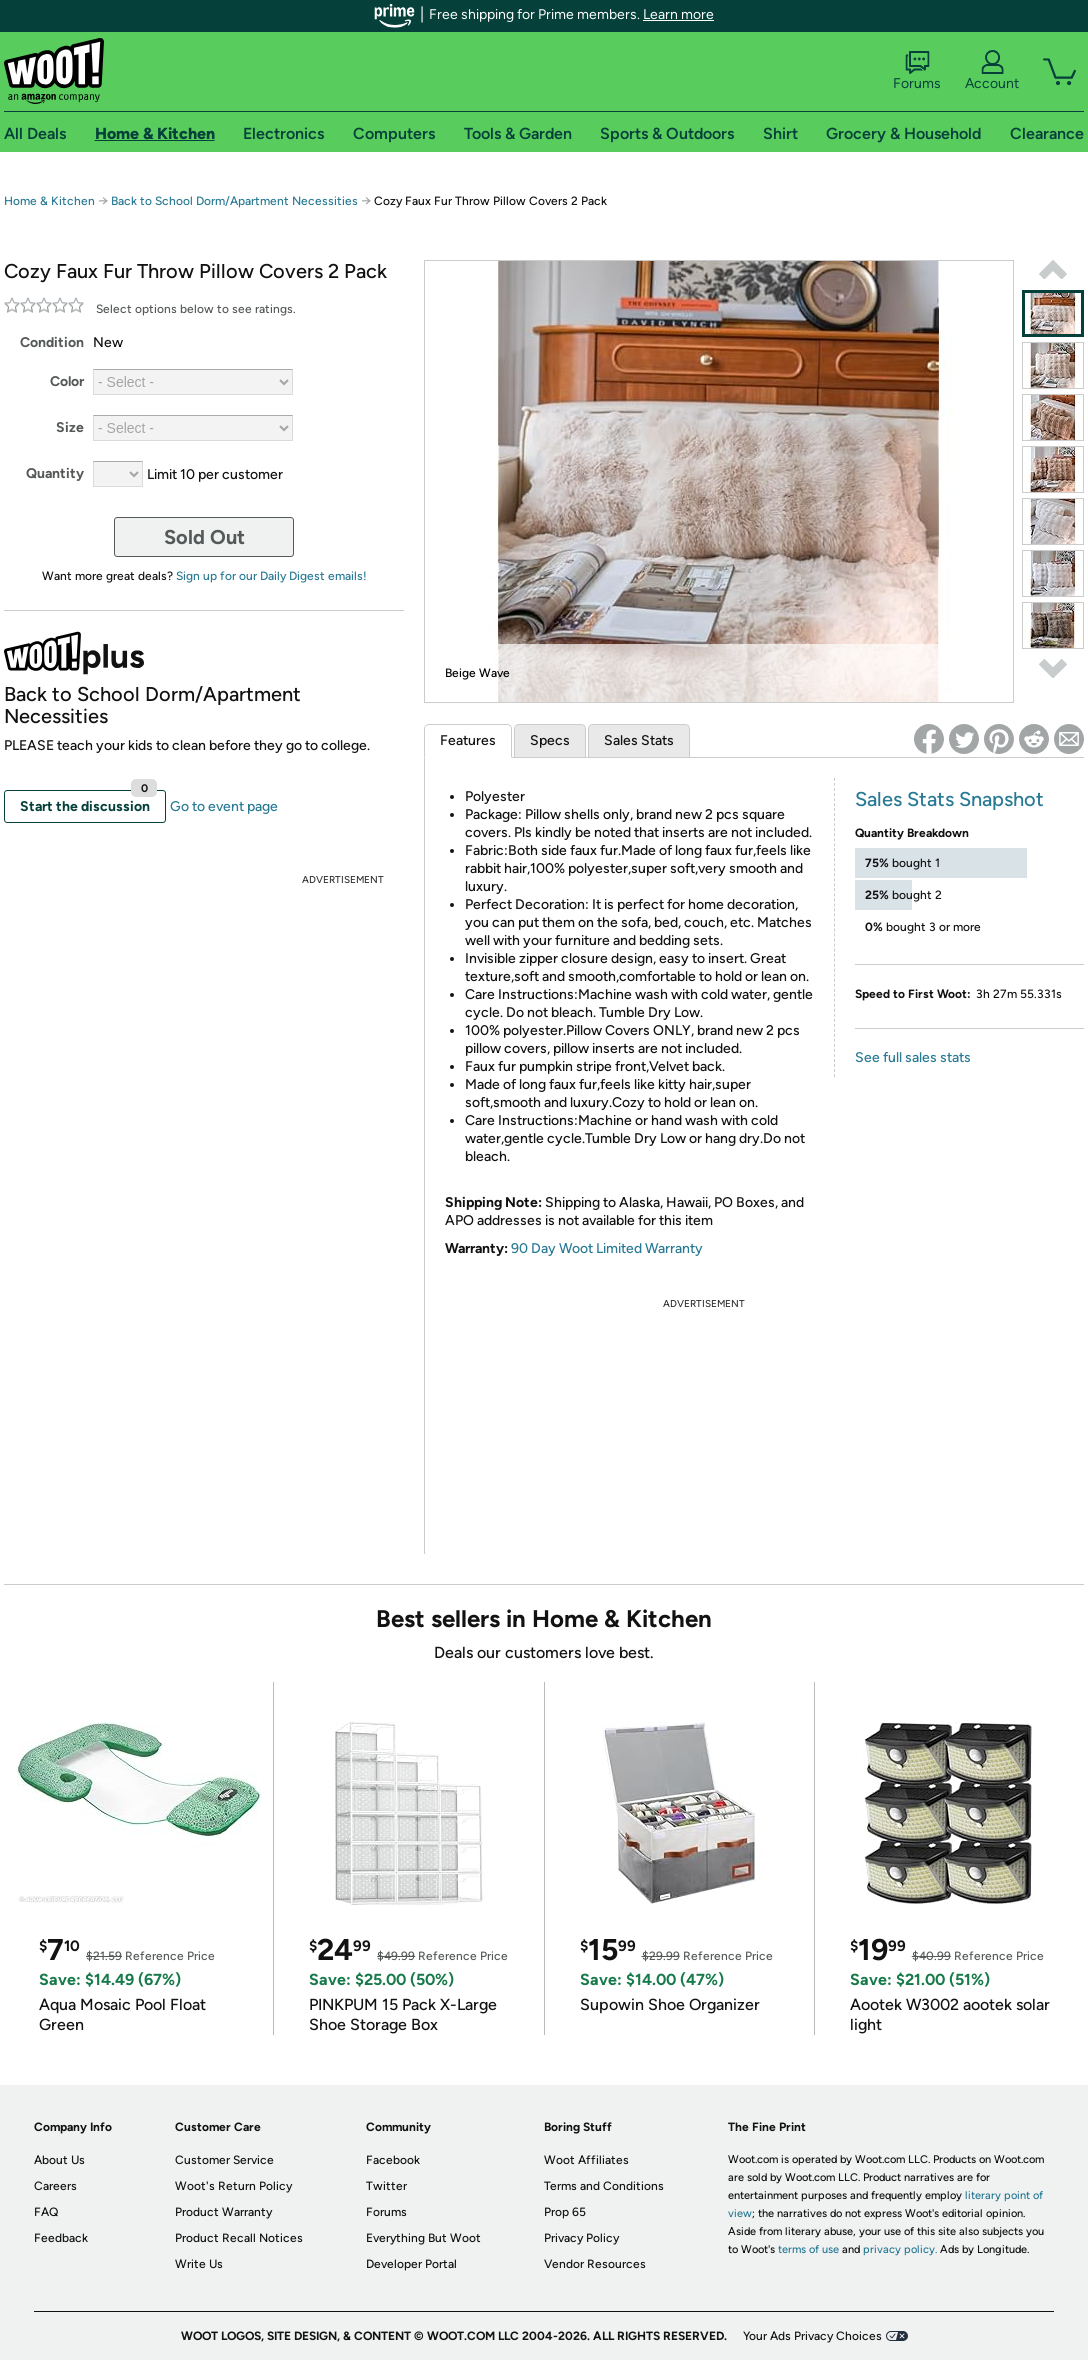 The image size is (1088, 2360). I want to click on Condition, so click(52, 342).